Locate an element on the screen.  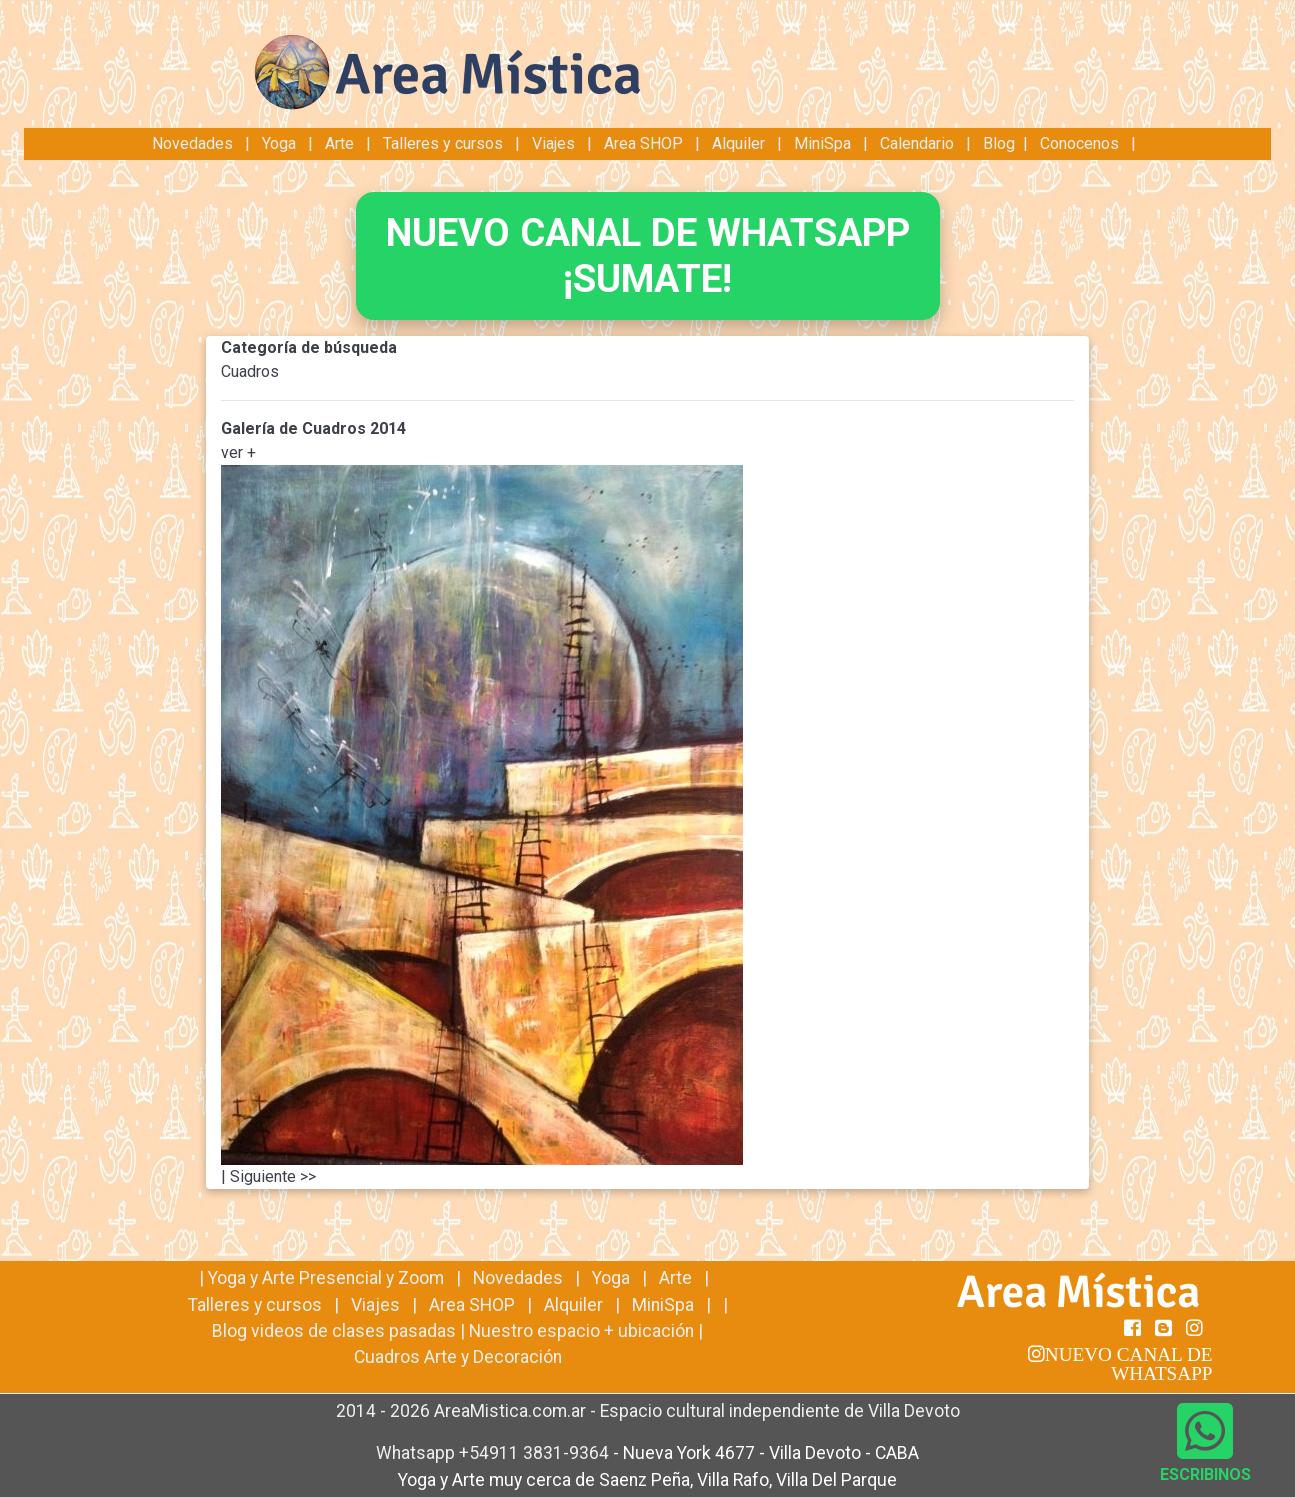
Conocenos is located at coordinates (1079, 143).